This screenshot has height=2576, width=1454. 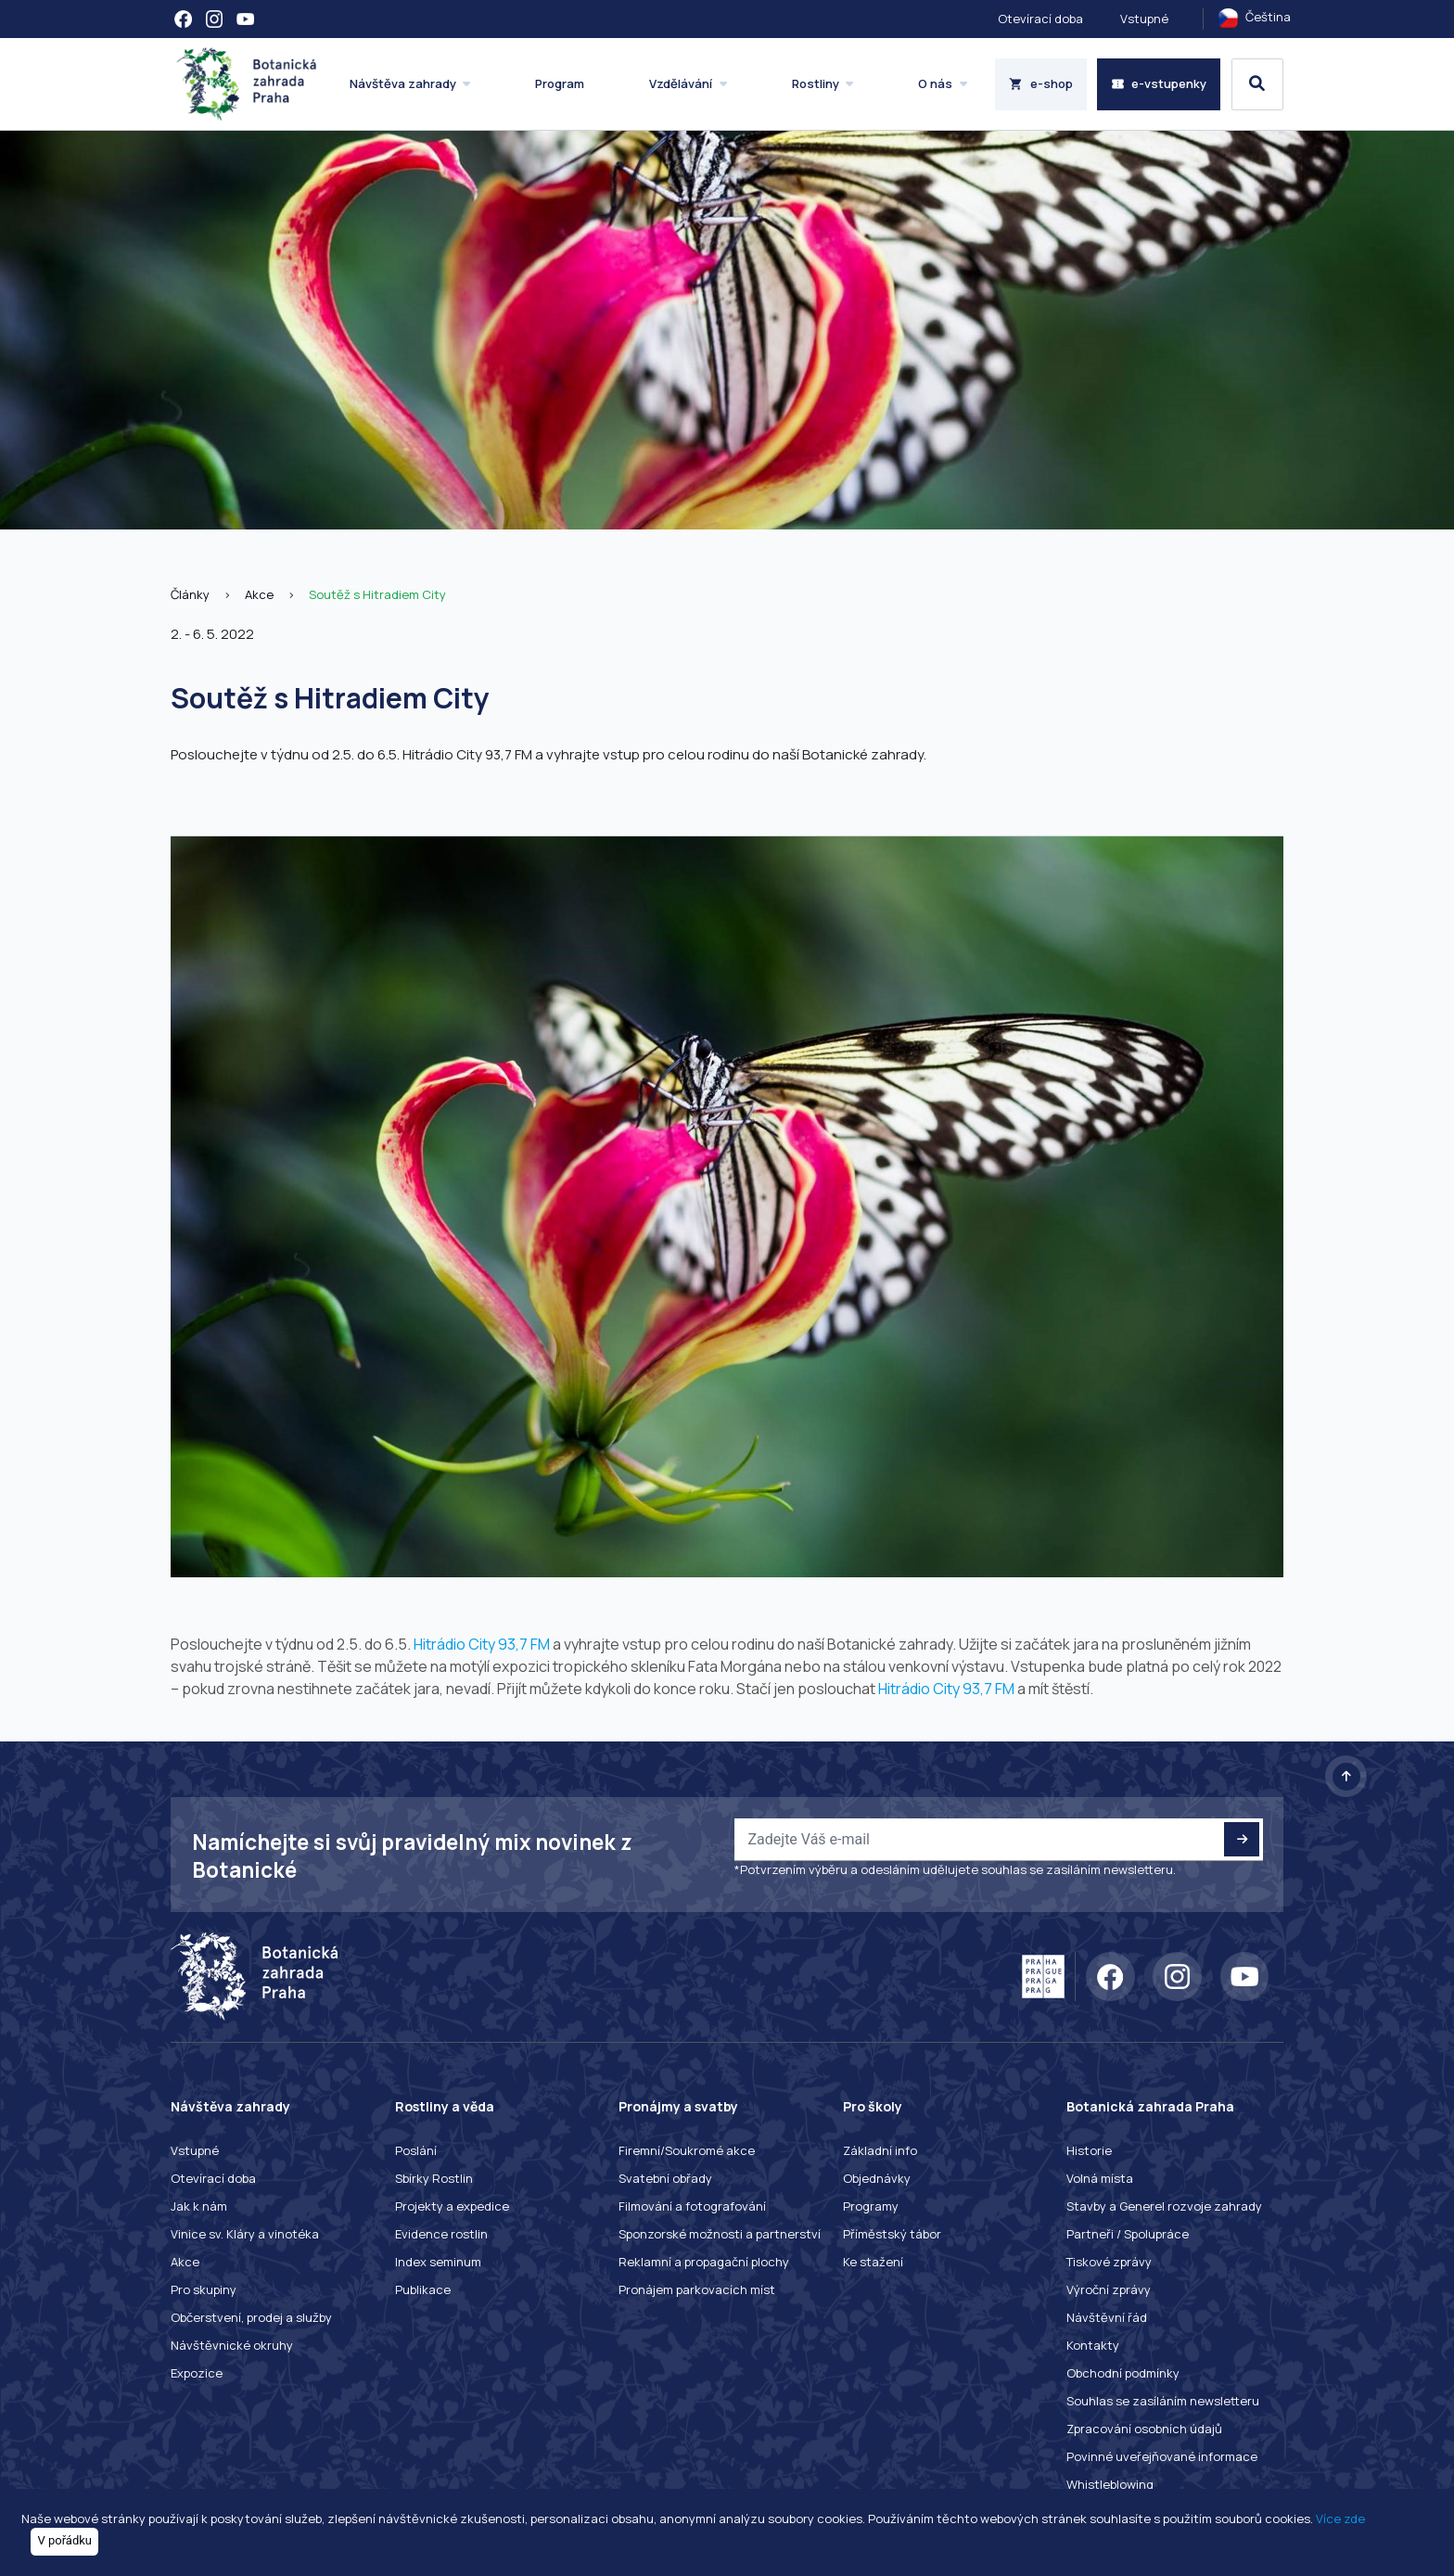 What do you see at coordinates (1127, 2233) in the screenshot?
I see `Partneři / Spolupráce` at bounding box center [1127, 2233].